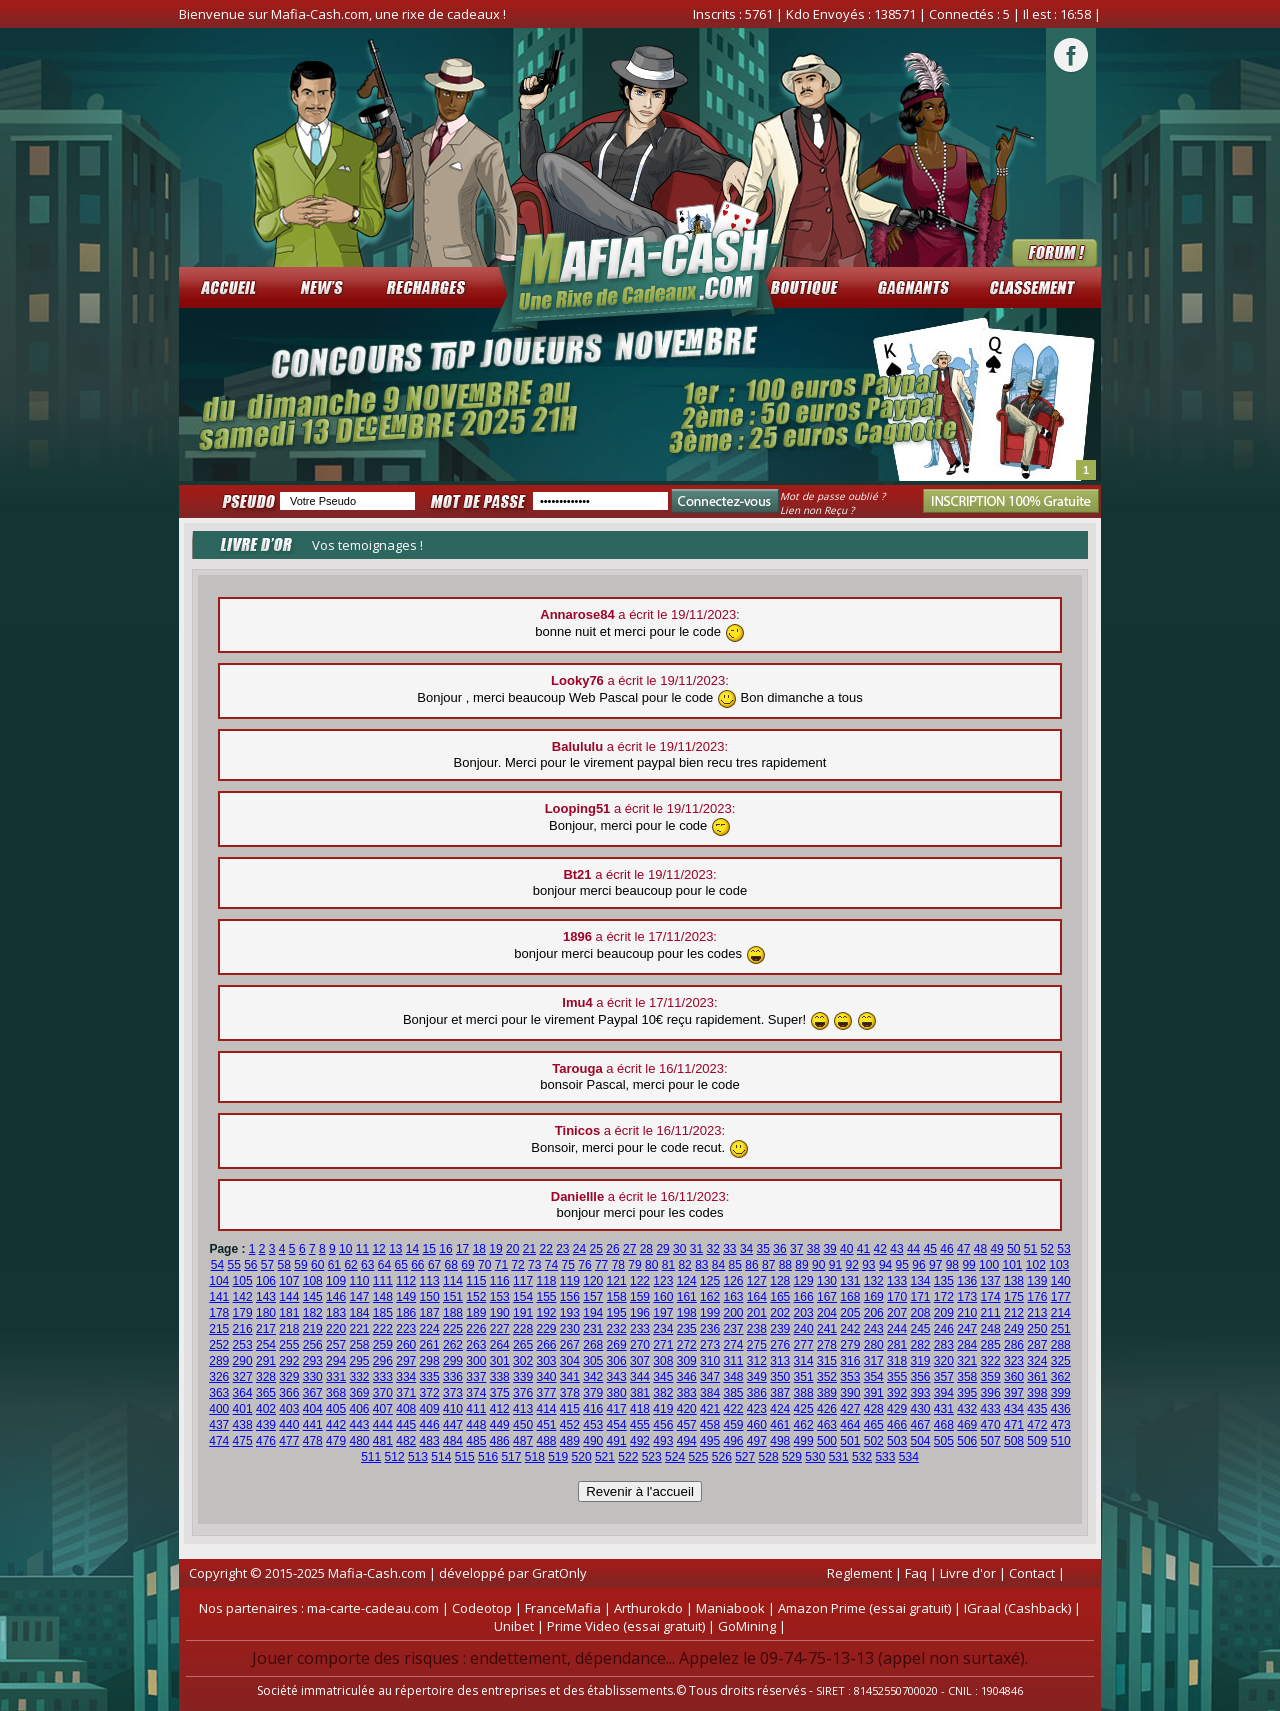  Describe the element at coordinates (710, 1409) in the screenshot. I see `421` at that location.